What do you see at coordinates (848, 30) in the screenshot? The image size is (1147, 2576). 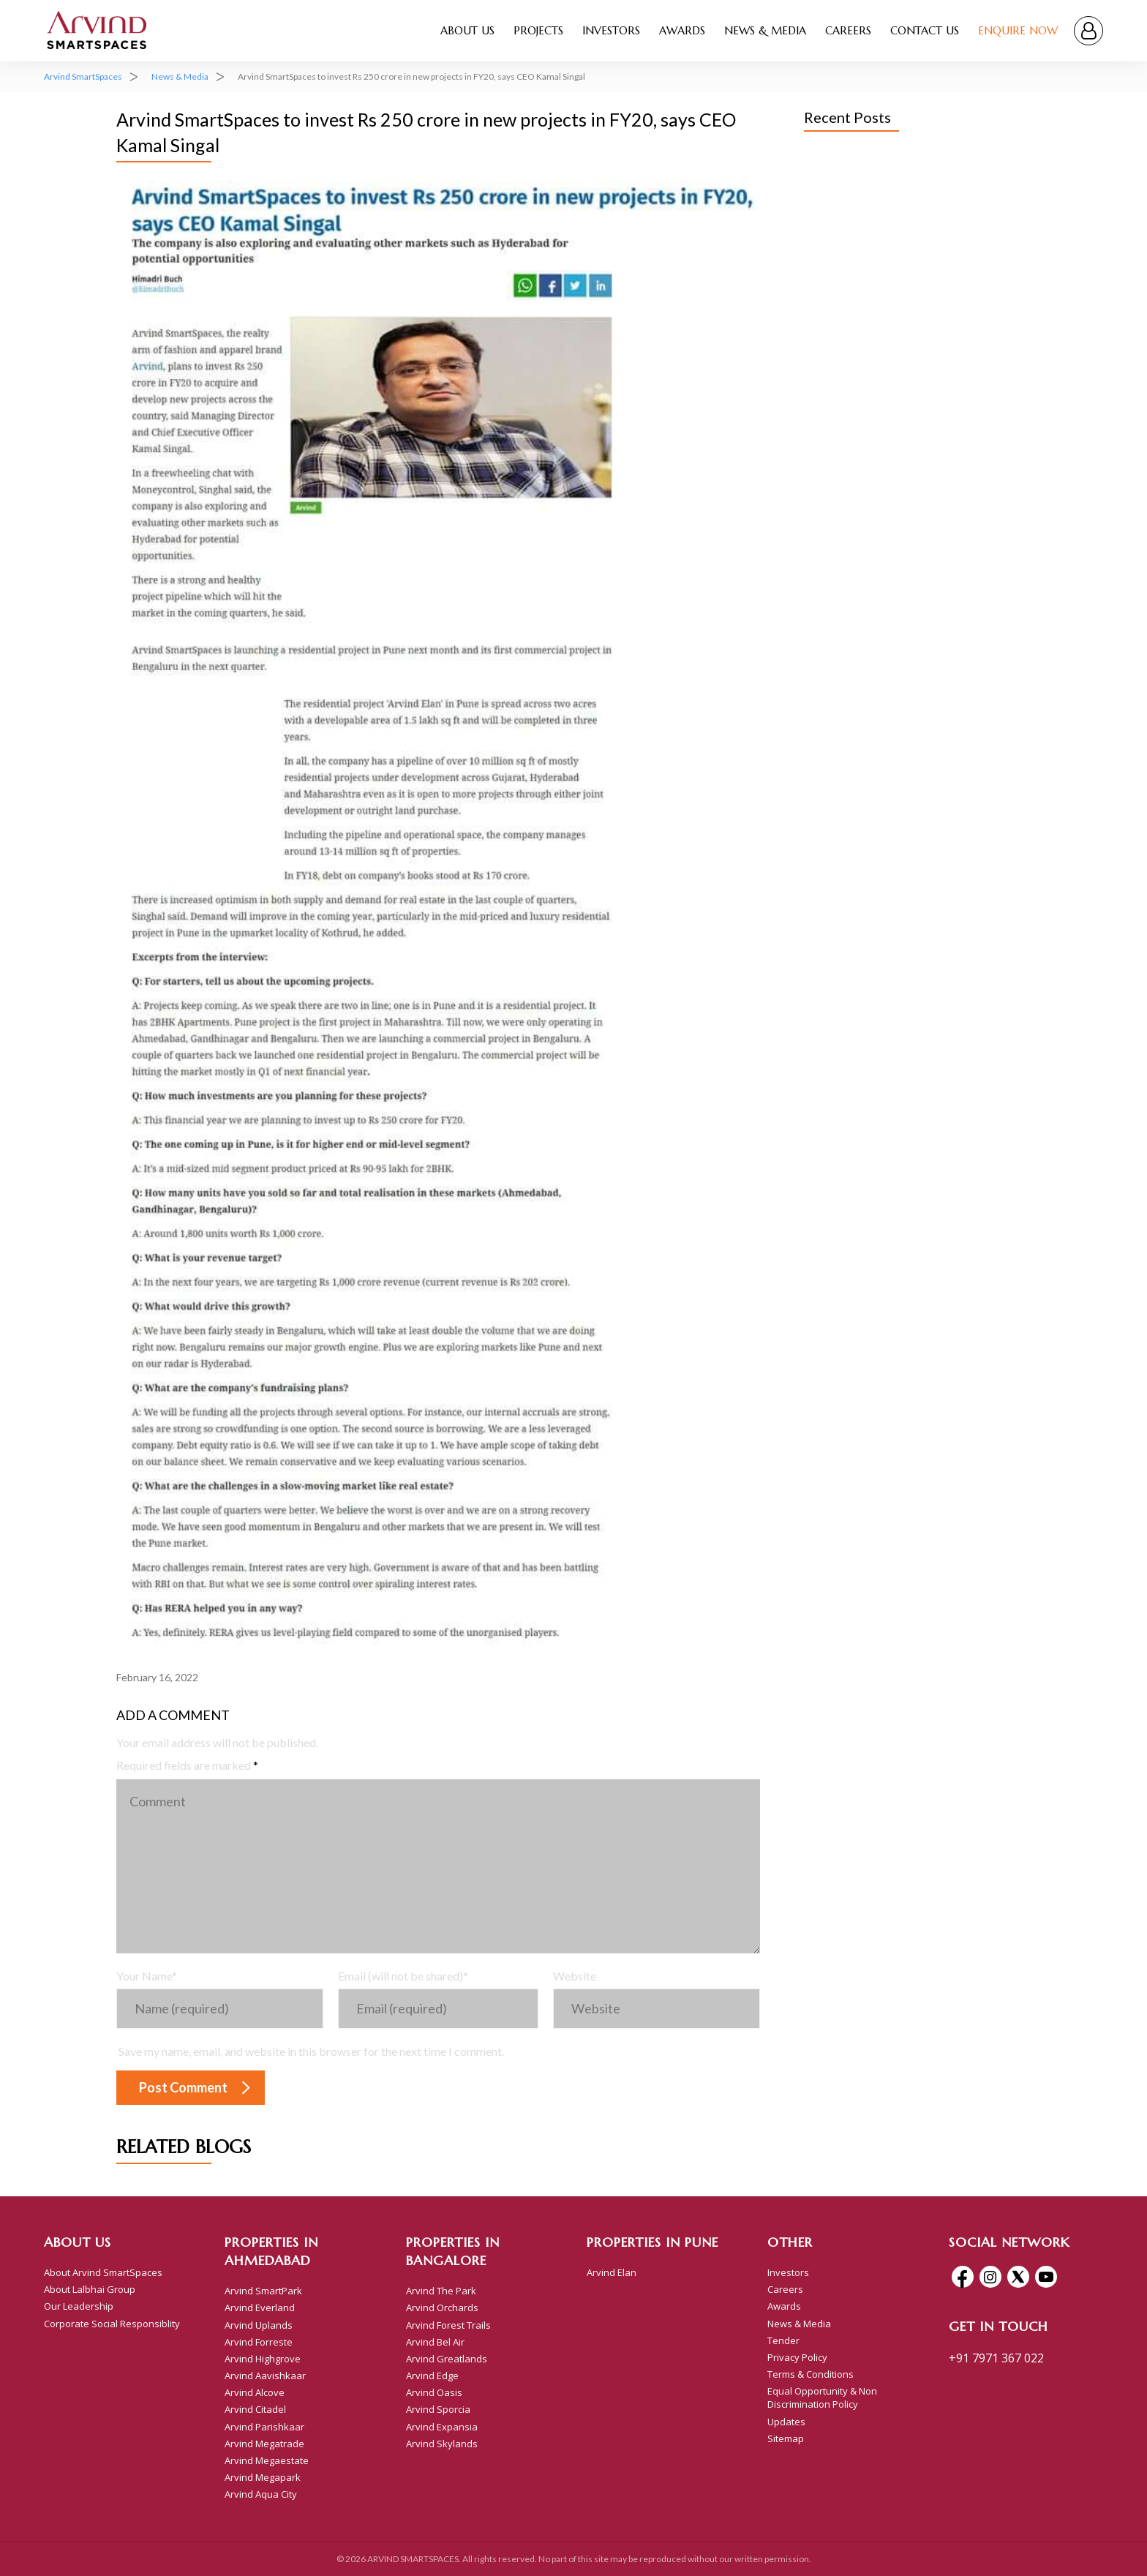 I see `Careers` at bounding box center [848, 30].